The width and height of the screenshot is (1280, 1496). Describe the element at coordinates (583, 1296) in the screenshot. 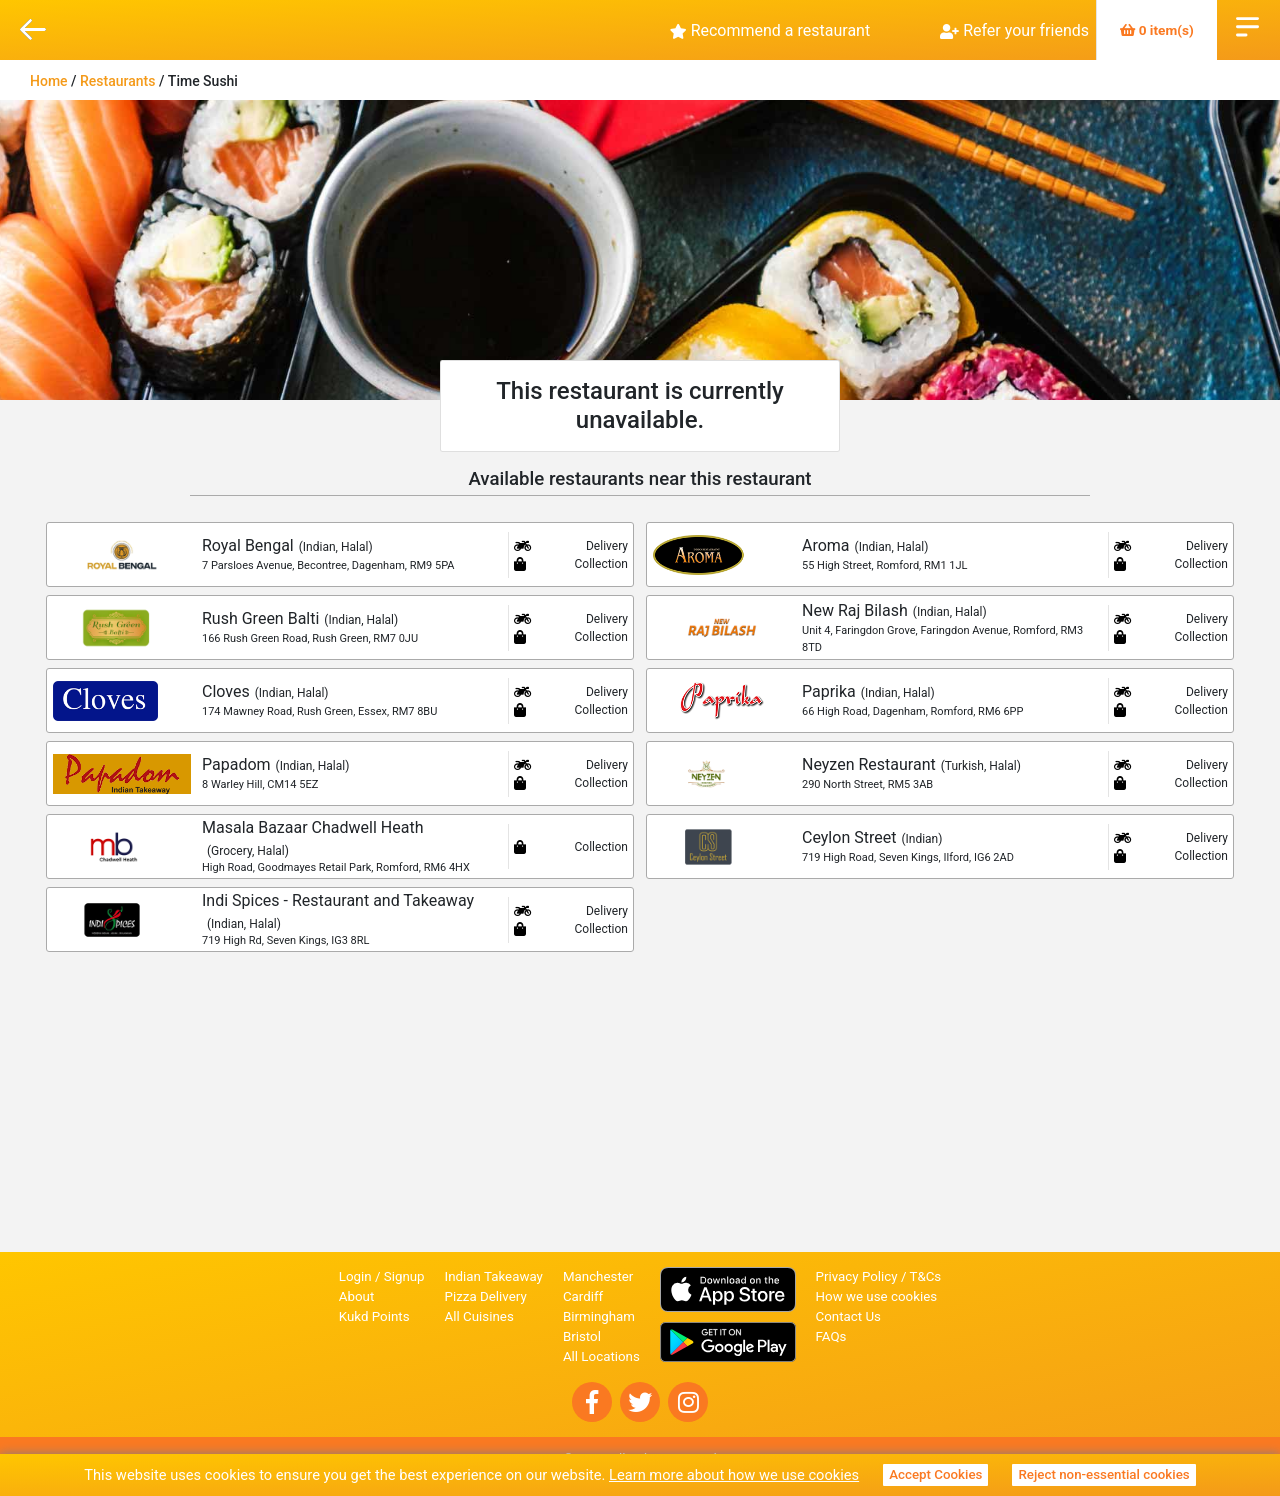

I see `Cardiff` at that location.